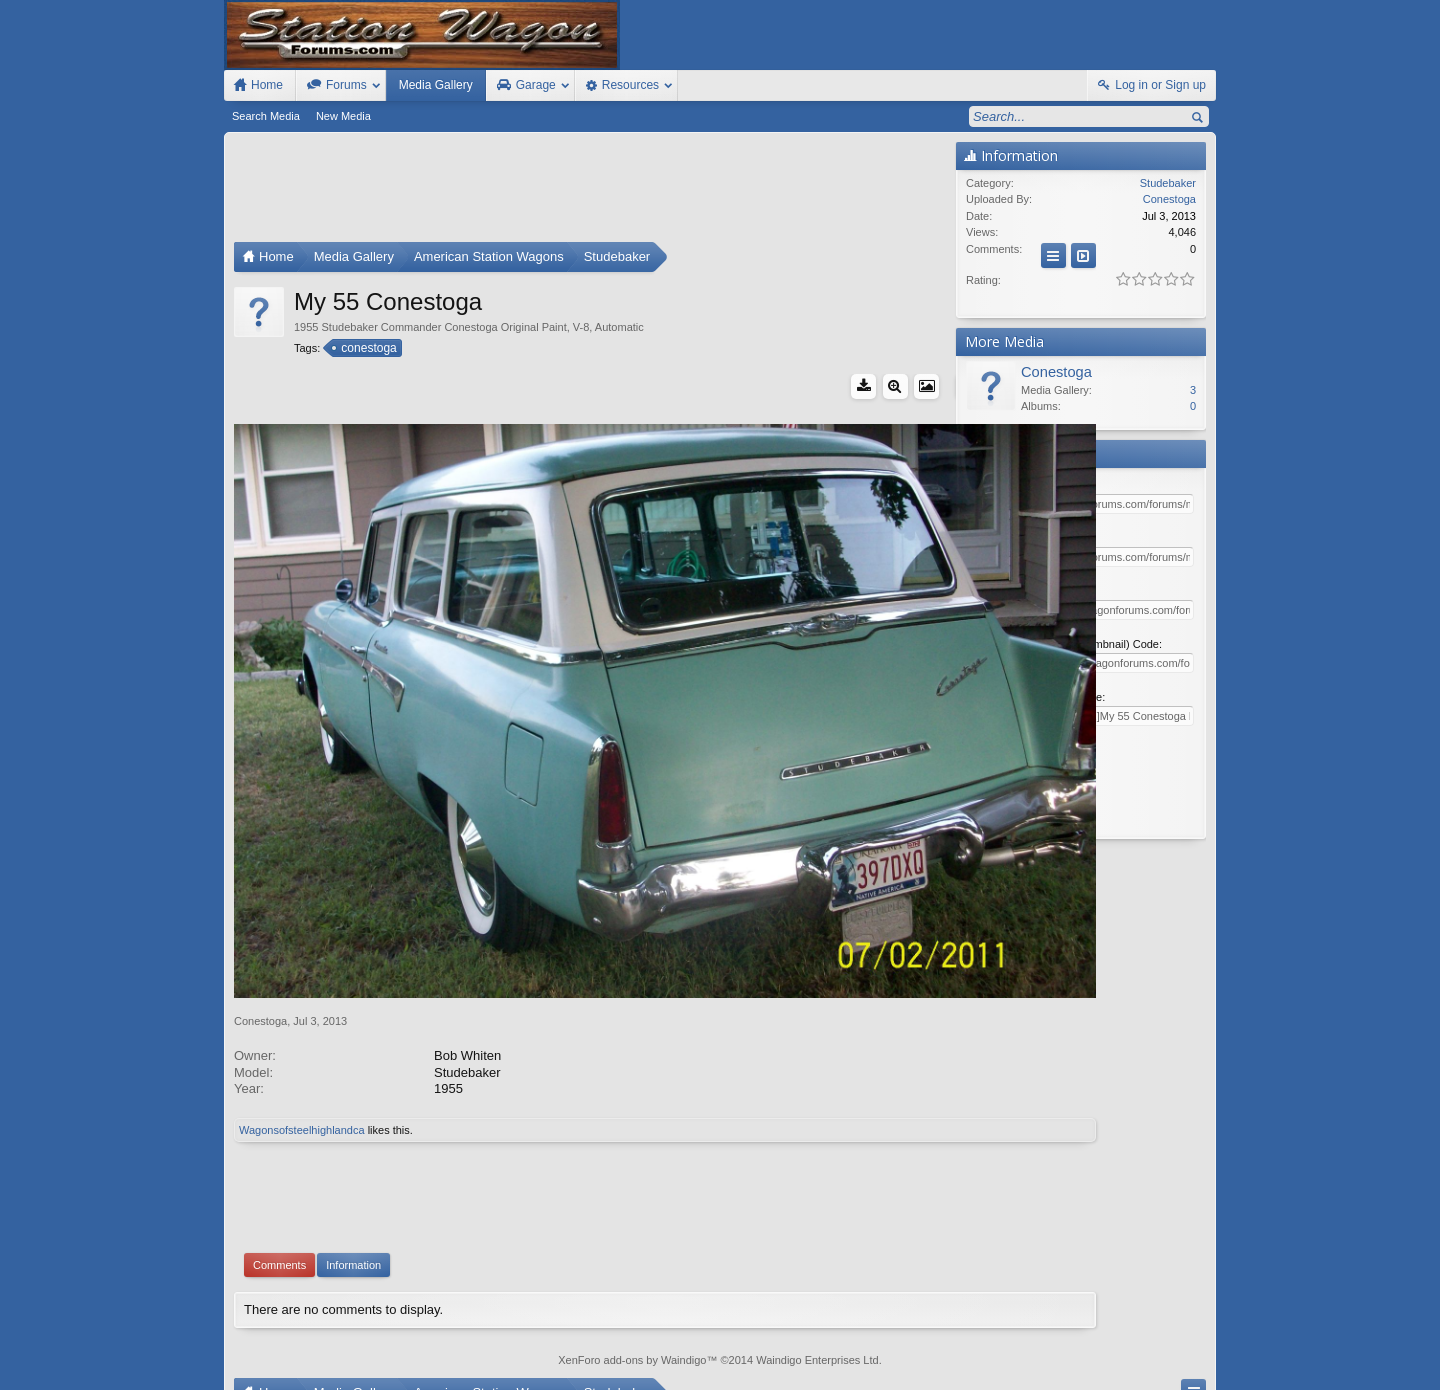 The width and height of the screenshot is (1440, 1390). Describe the element at coordinates (590, 192) in the screenshot. I see `[Advertisement]` at that location.